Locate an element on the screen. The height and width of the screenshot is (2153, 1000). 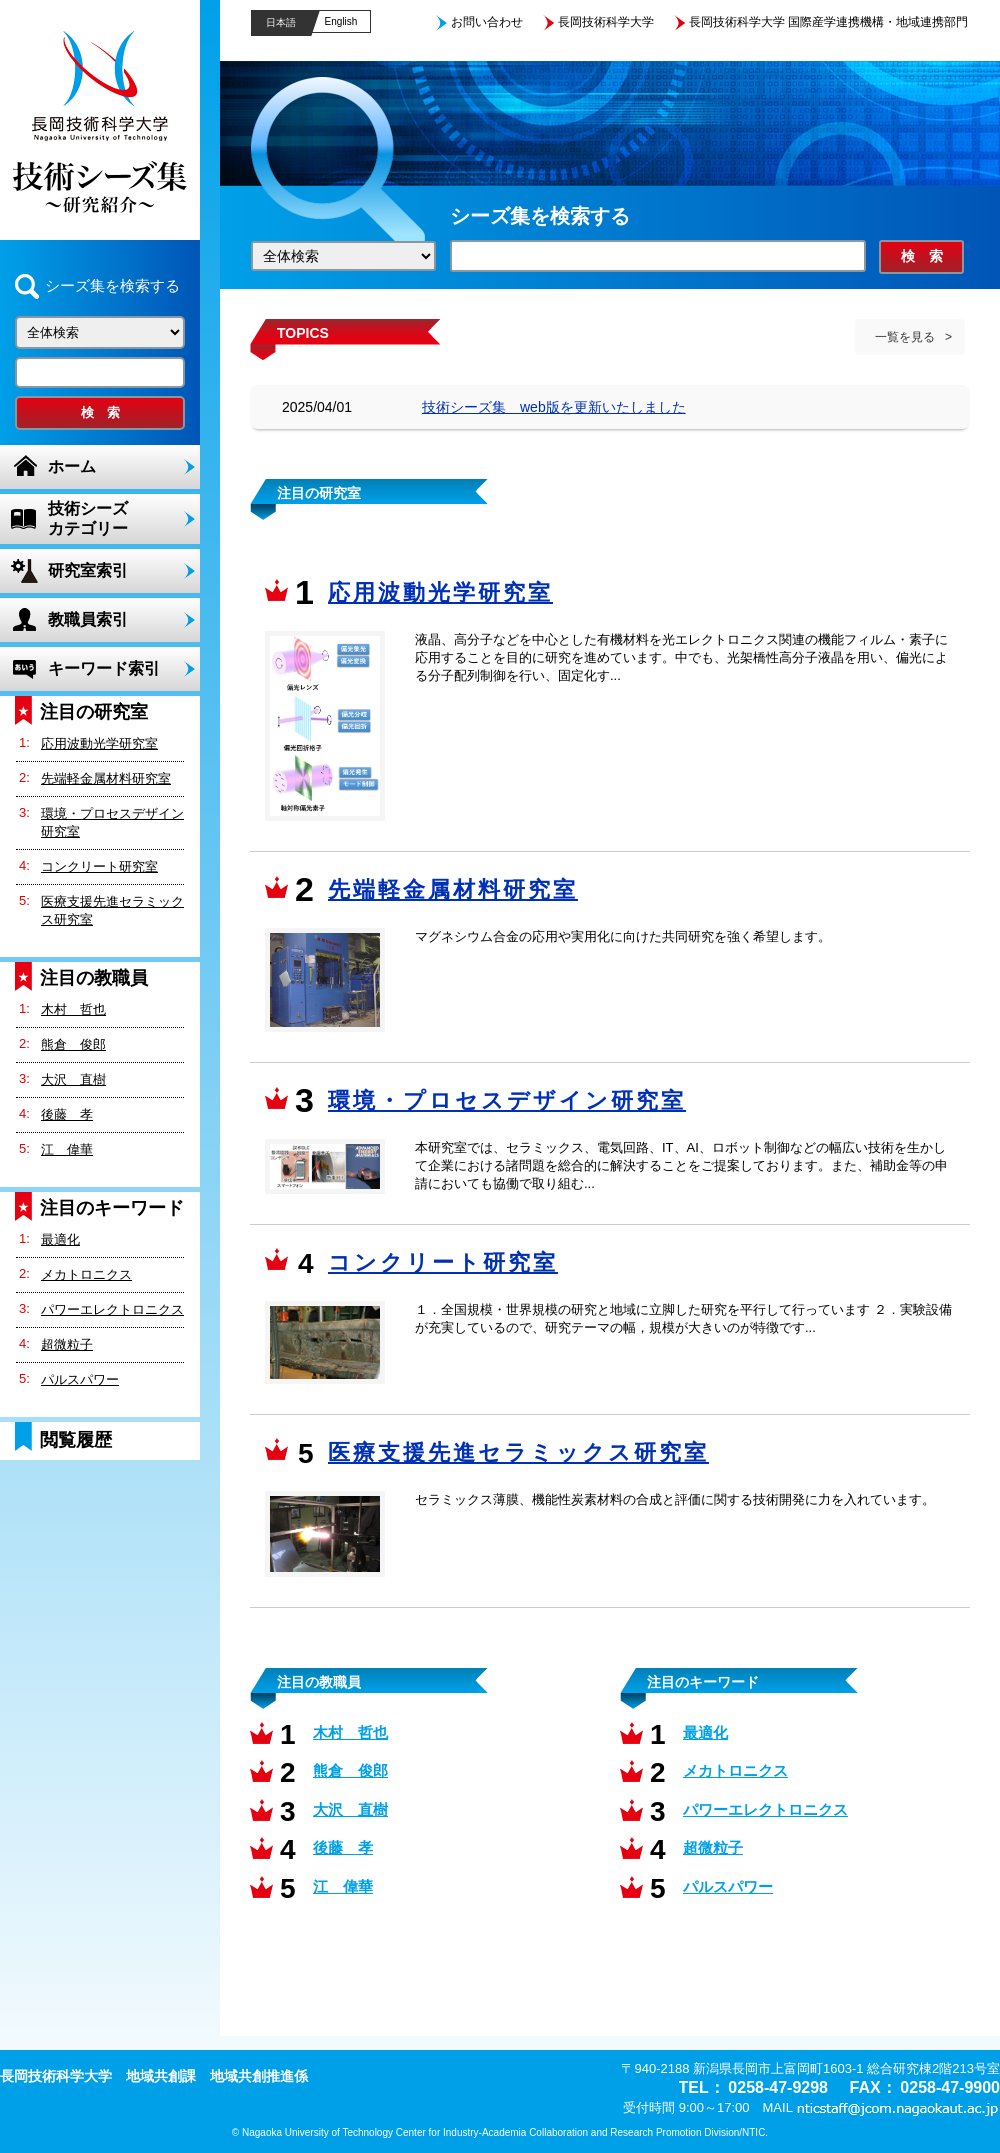
応用波動光学研究室 is located at coordinates (99, 743).